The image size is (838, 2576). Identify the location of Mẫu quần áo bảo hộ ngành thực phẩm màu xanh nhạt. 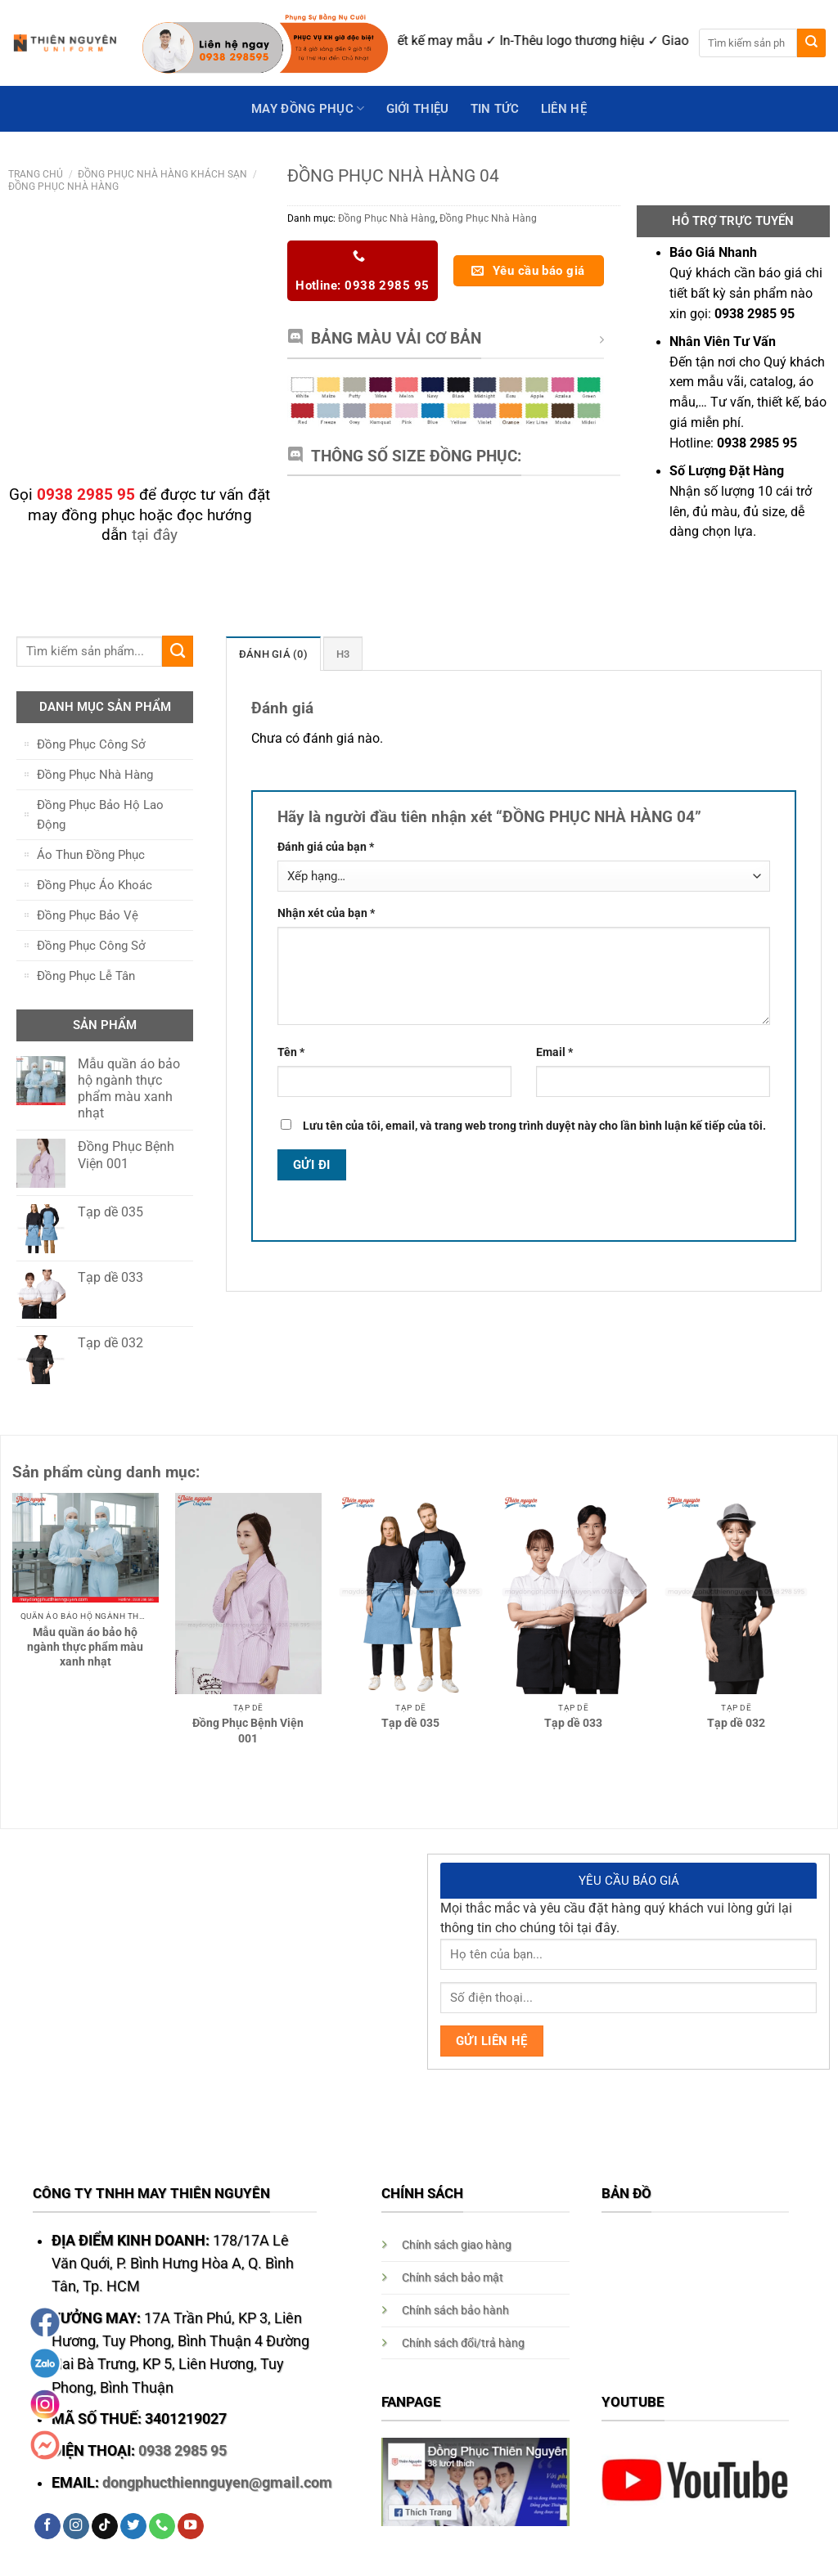
(85, 1646).